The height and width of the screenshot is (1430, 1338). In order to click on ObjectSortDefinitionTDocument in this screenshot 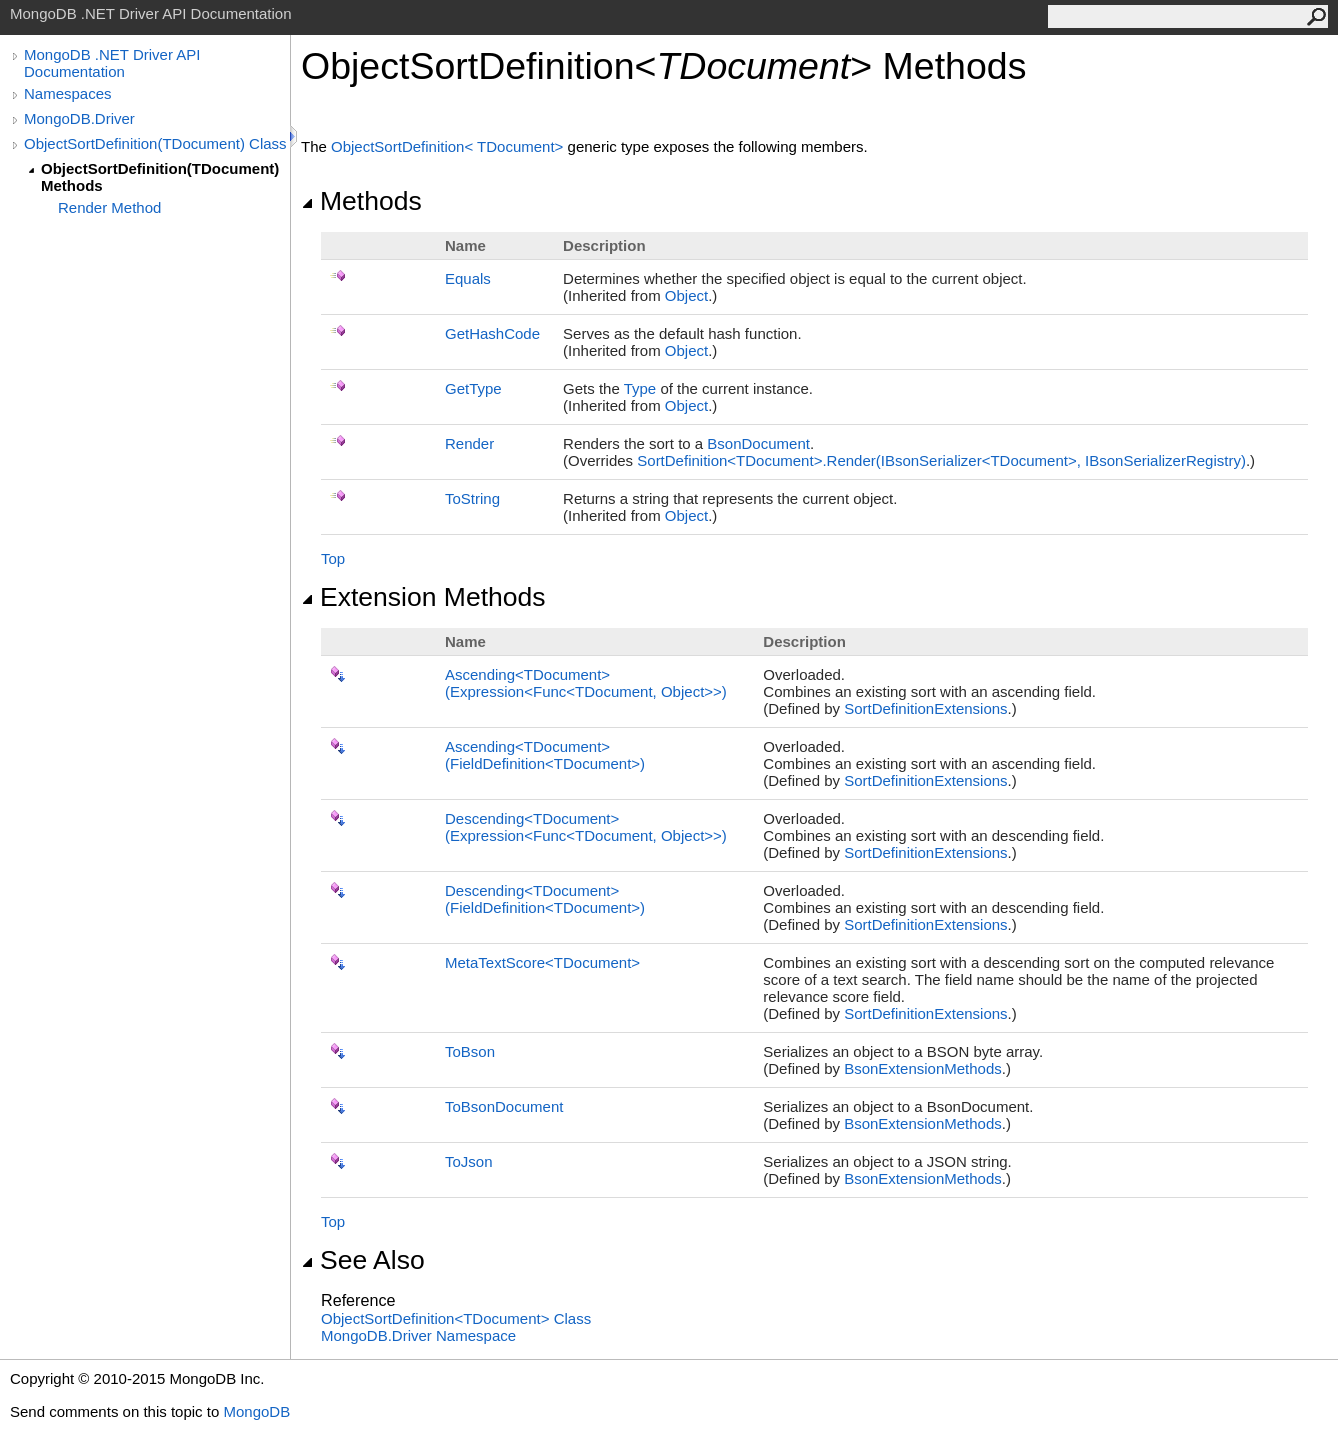, I will do `click(449, 146)`.